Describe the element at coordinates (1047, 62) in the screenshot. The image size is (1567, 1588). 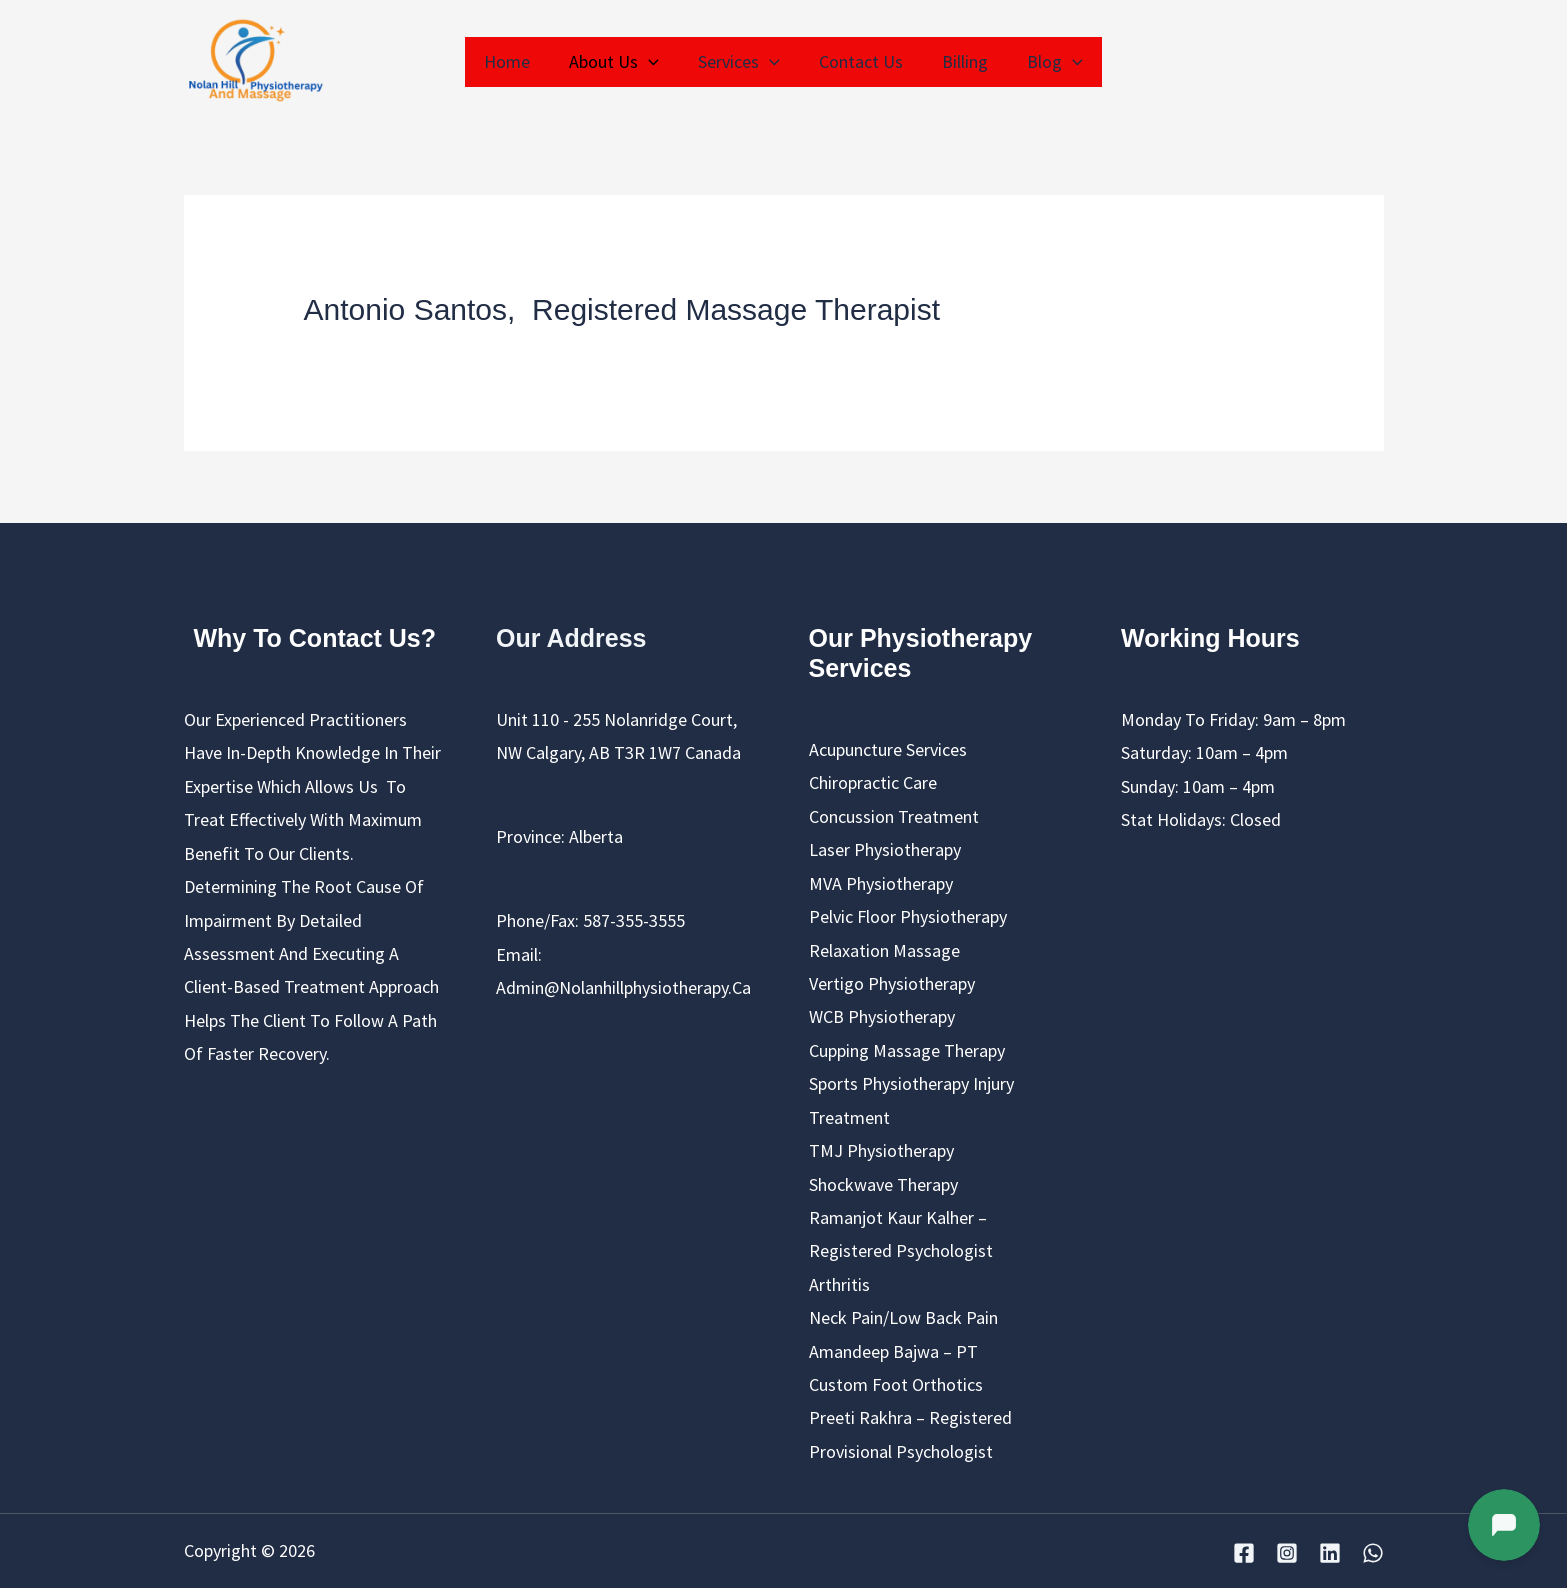
I see `Blog` at that location.